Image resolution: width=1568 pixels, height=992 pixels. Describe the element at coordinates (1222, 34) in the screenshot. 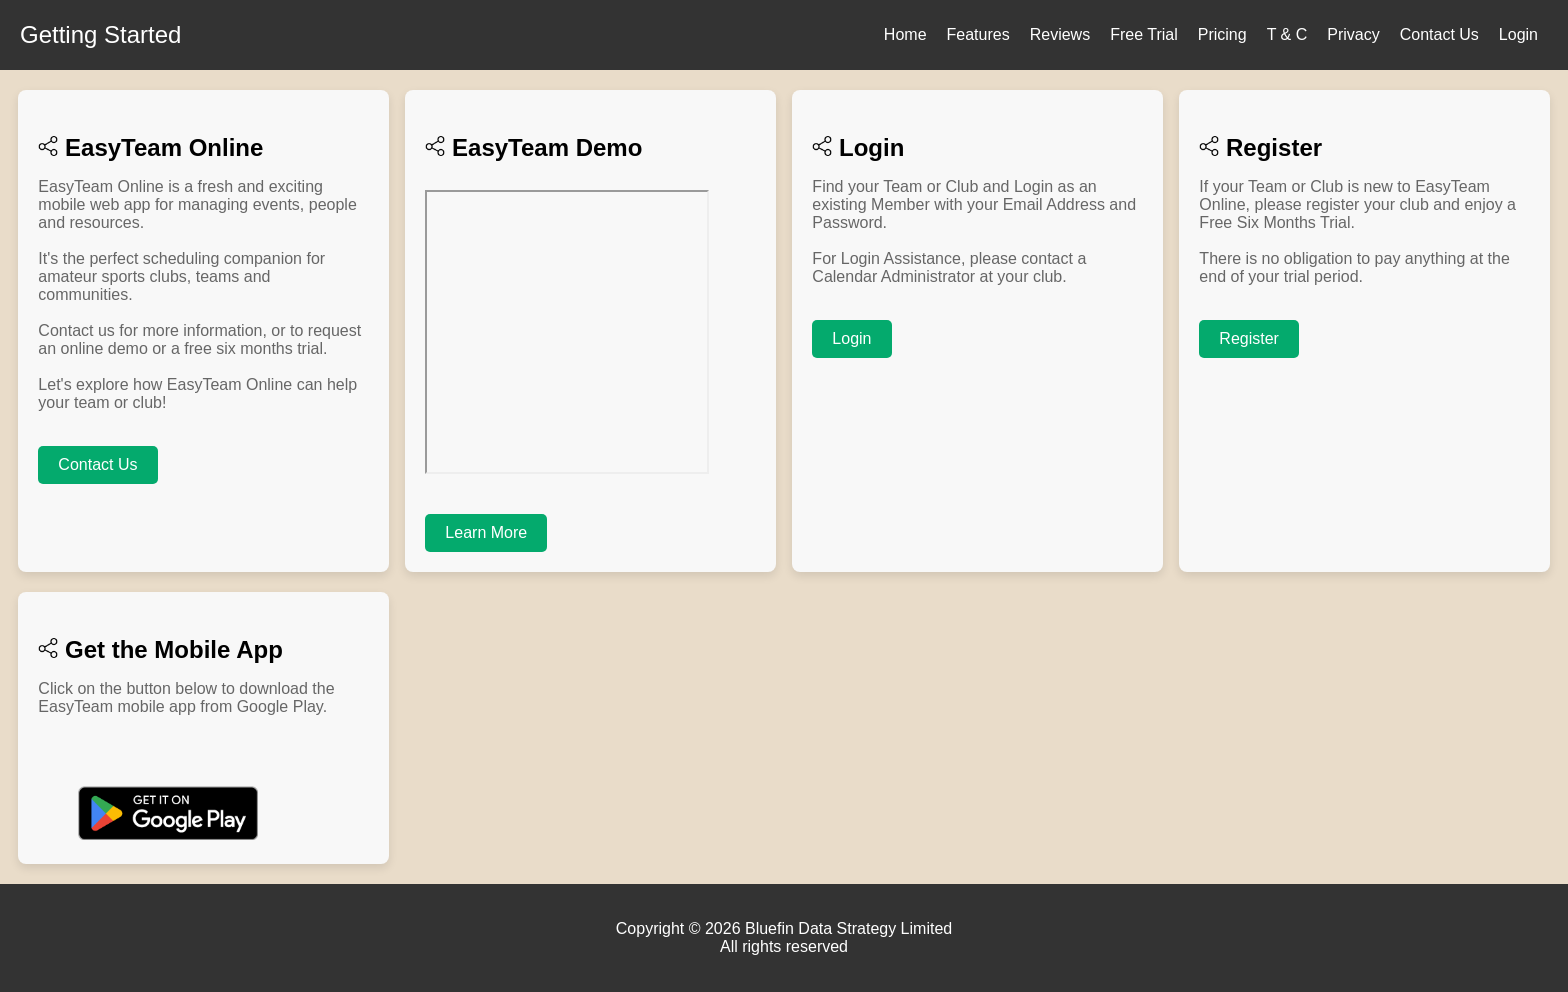

I see `Pricing` at that location.